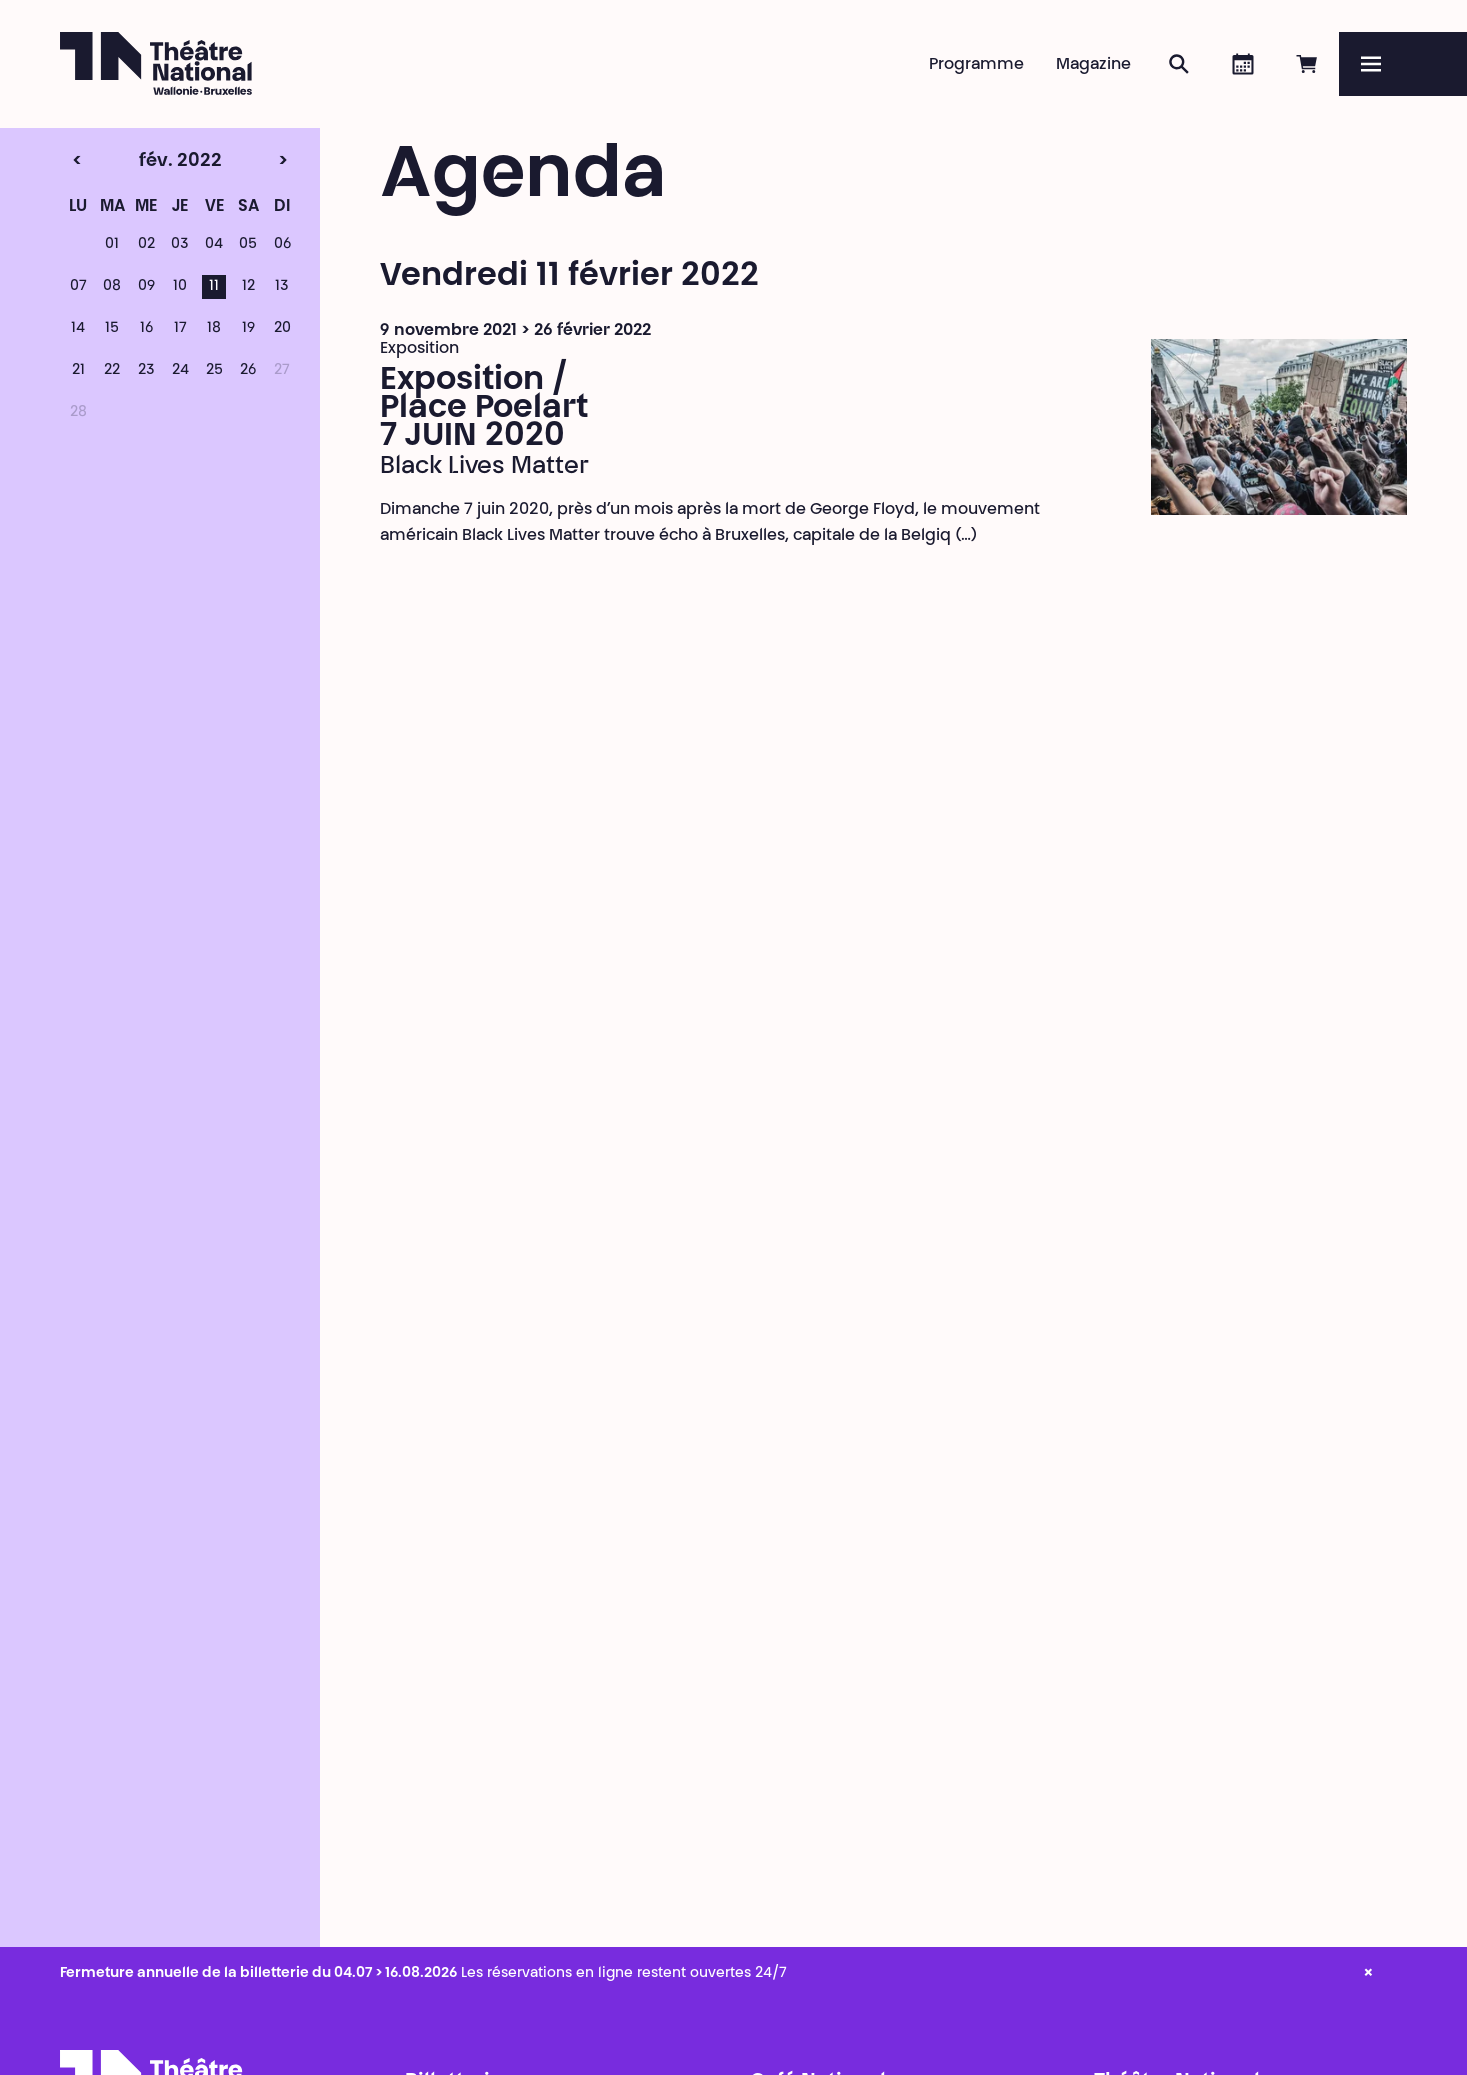 This screenshot has height=2075, width=1467. I want to click on 14, so click(78, 329).